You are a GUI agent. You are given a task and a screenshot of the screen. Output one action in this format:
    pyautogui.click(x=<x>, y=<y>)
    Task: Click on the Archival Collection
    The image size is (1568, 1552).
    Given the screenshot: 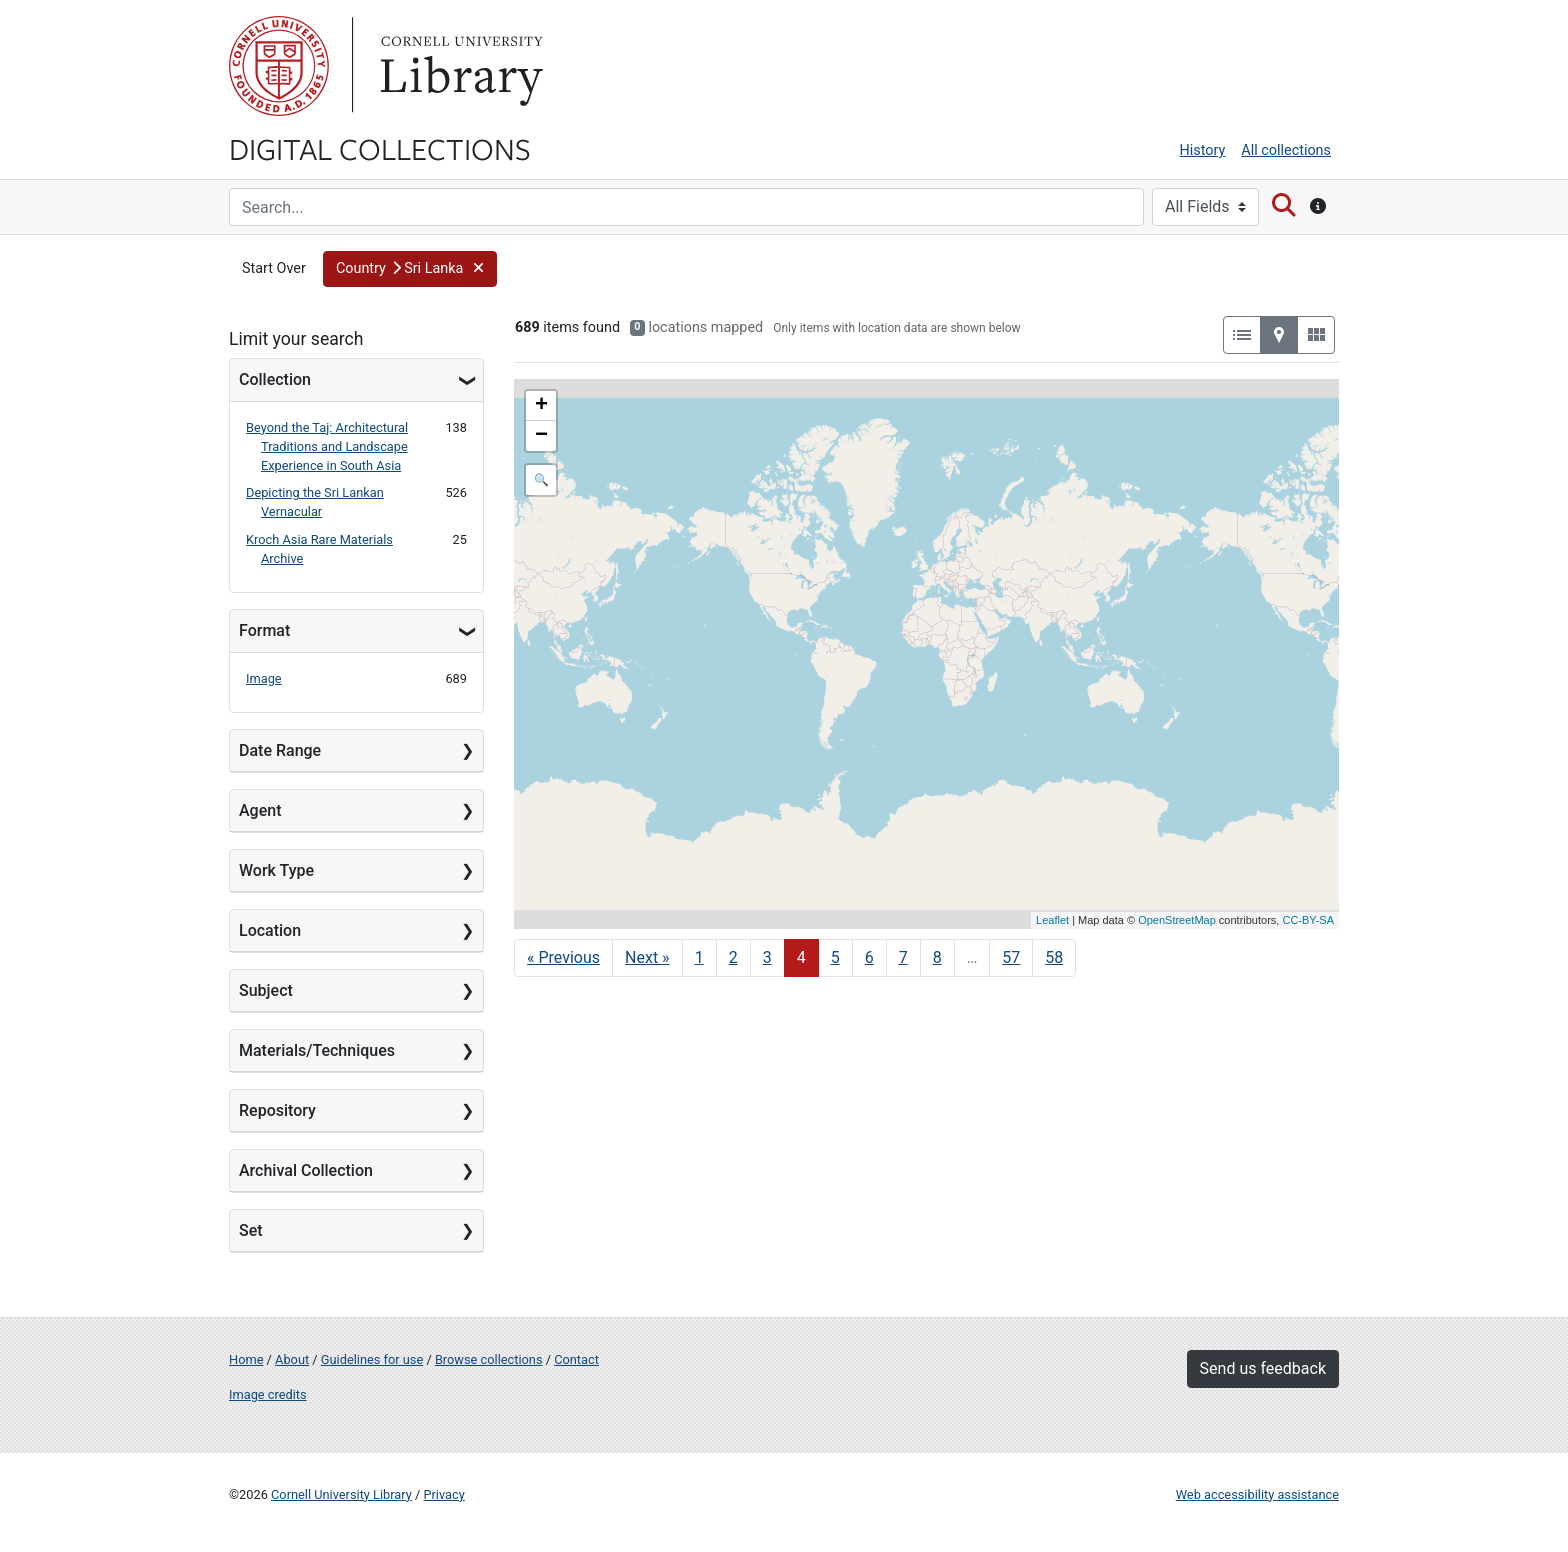 What is the action you would take?
    pyautogui.click(x=306, y=1170)
    